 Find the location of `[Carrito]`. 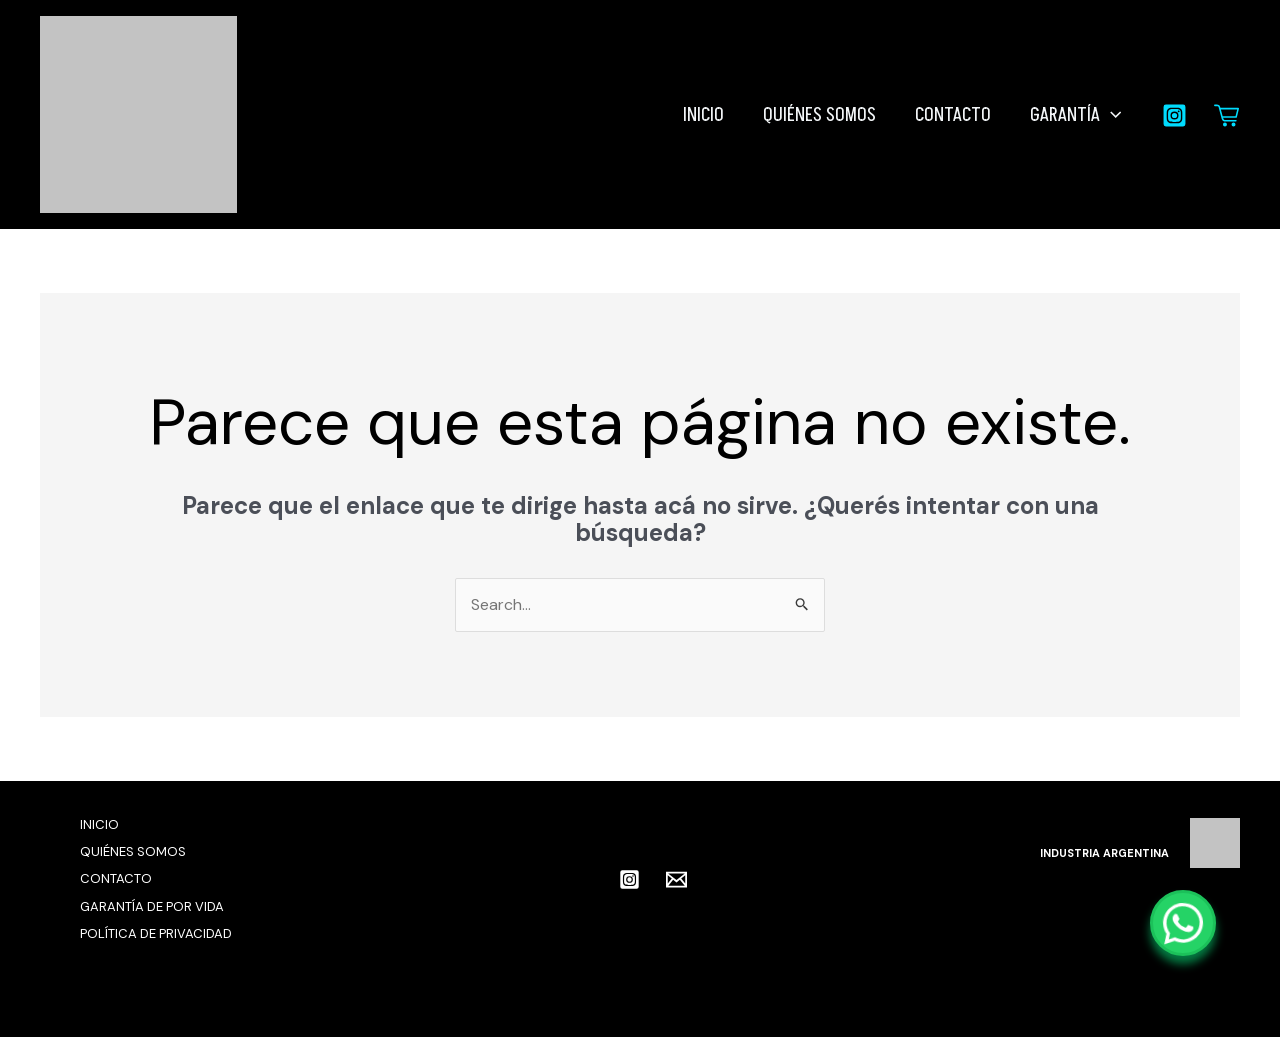

[Carrito] is located at coordinates (1226, 115).